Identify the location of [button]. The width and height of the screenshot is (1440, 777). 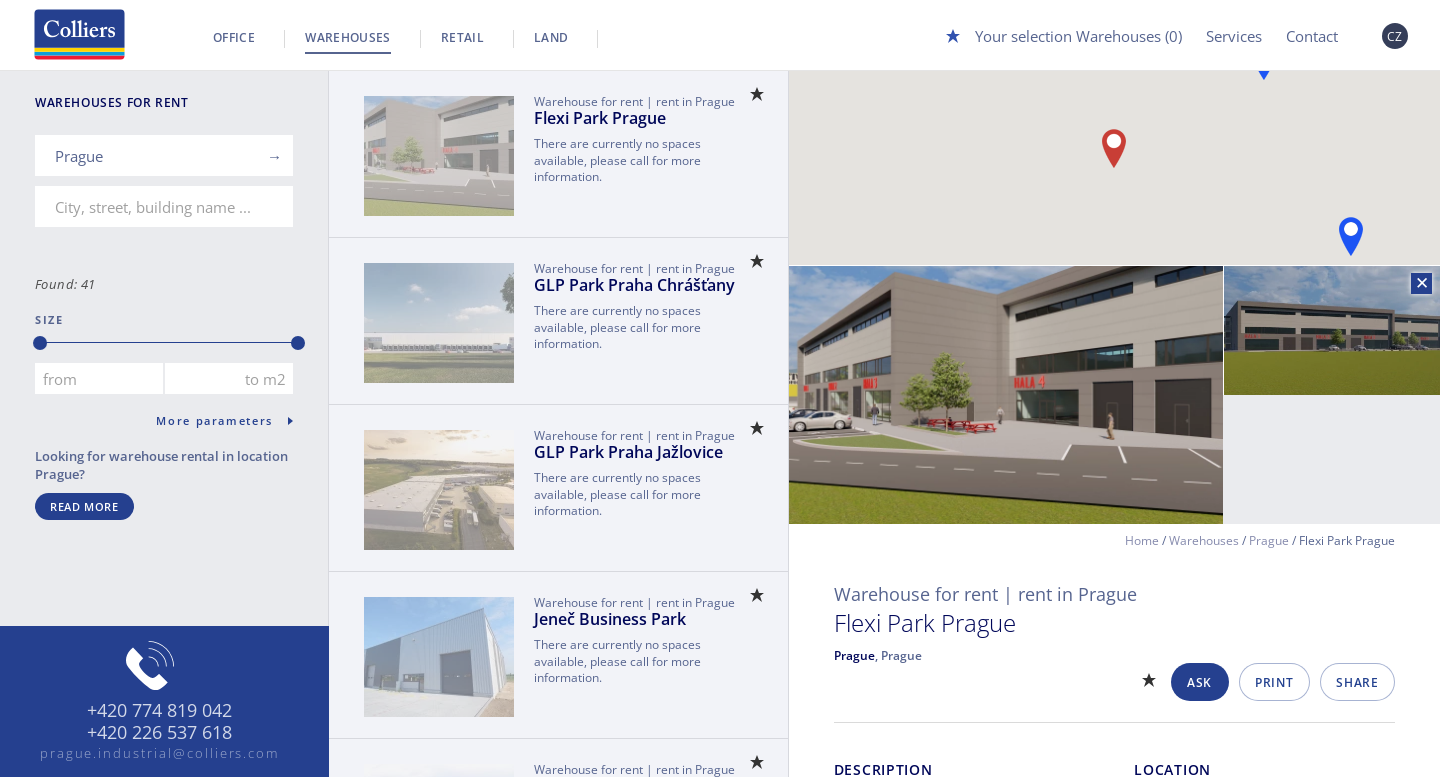
(1351, 236).